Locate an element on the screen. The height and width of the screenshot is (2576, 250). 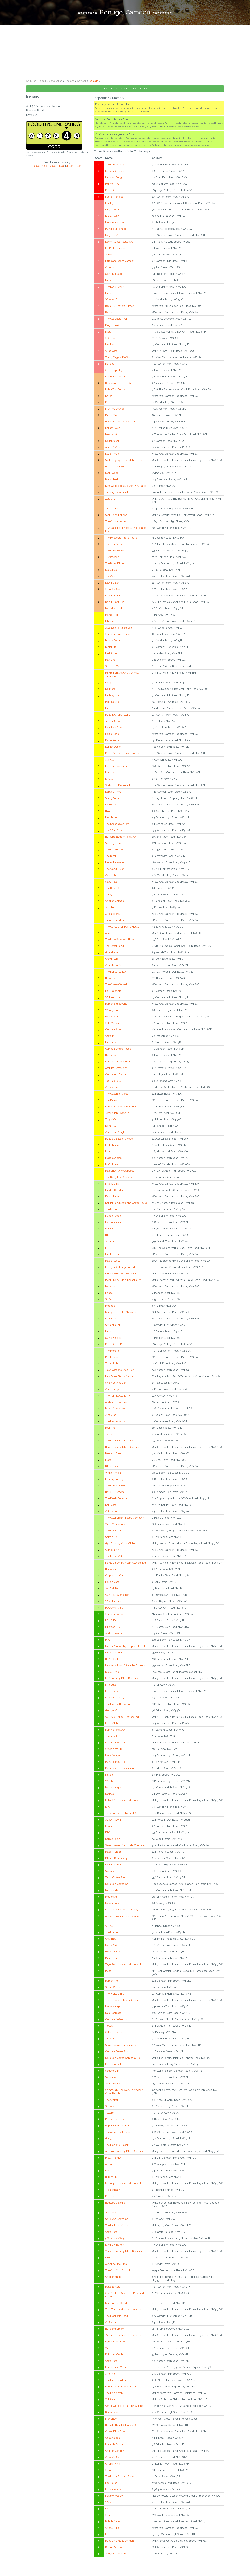
Spring Studios is located at coordinates (113, 798).